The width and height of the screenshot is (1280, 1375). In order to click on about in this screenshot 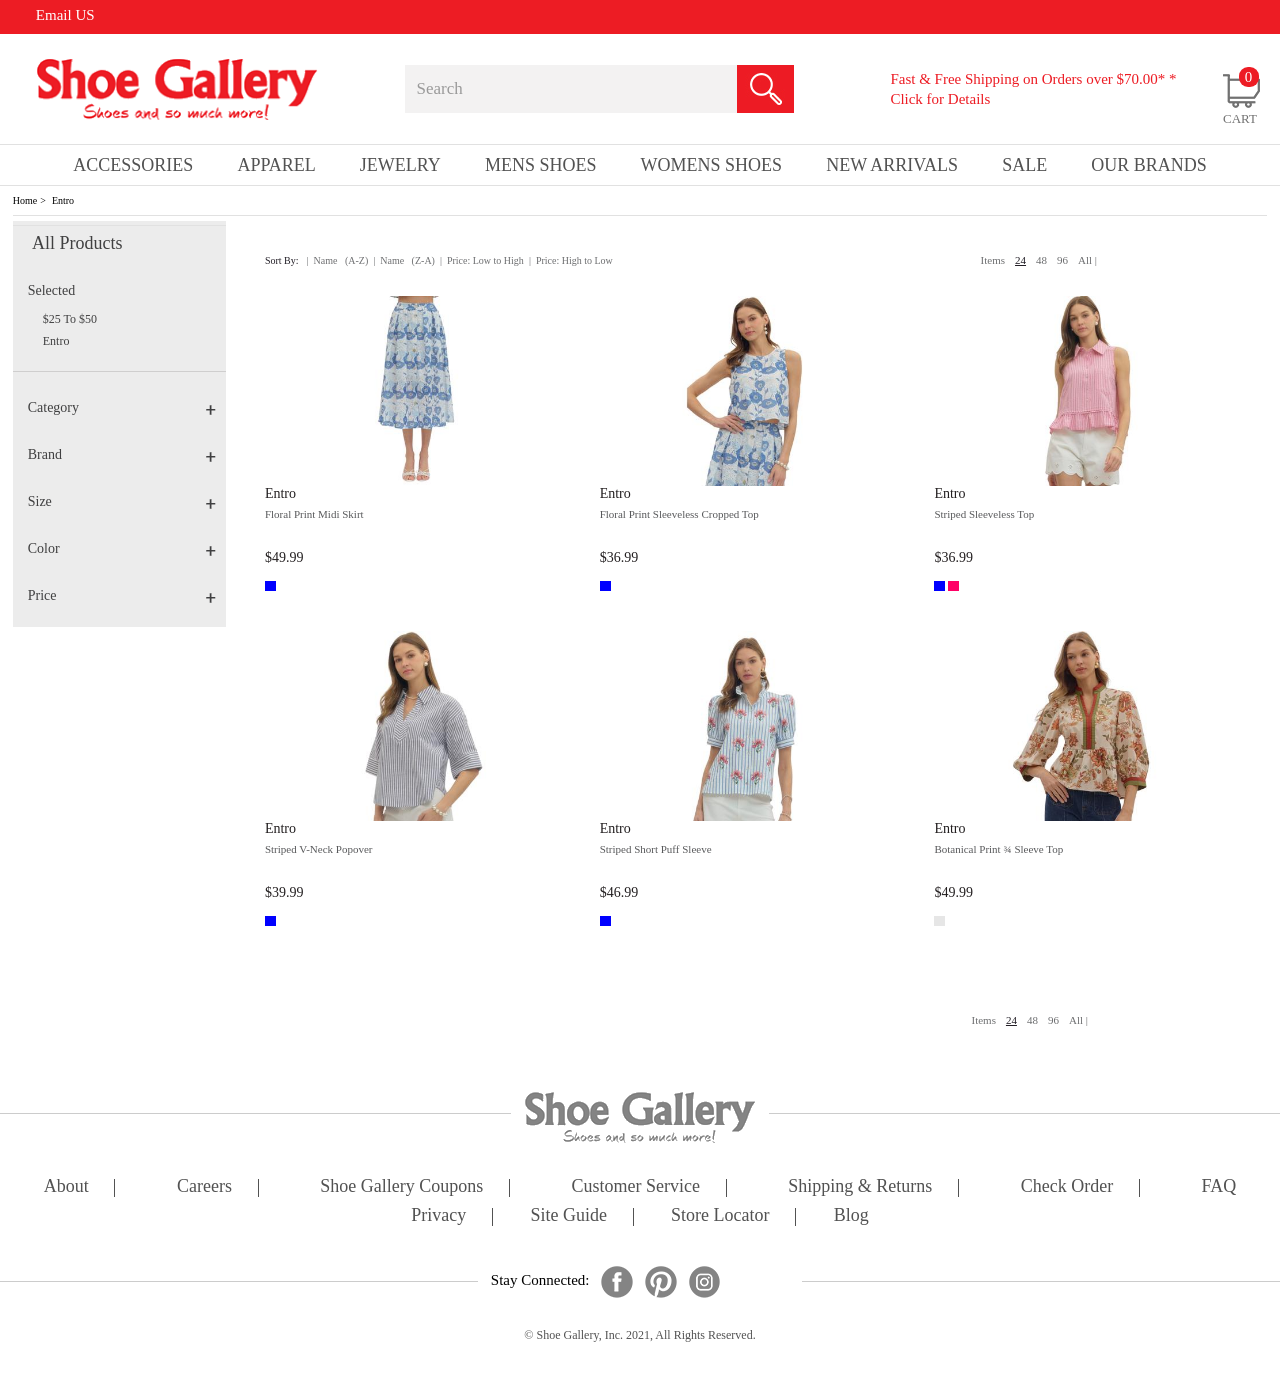, I will do `click(66, 1187)`.